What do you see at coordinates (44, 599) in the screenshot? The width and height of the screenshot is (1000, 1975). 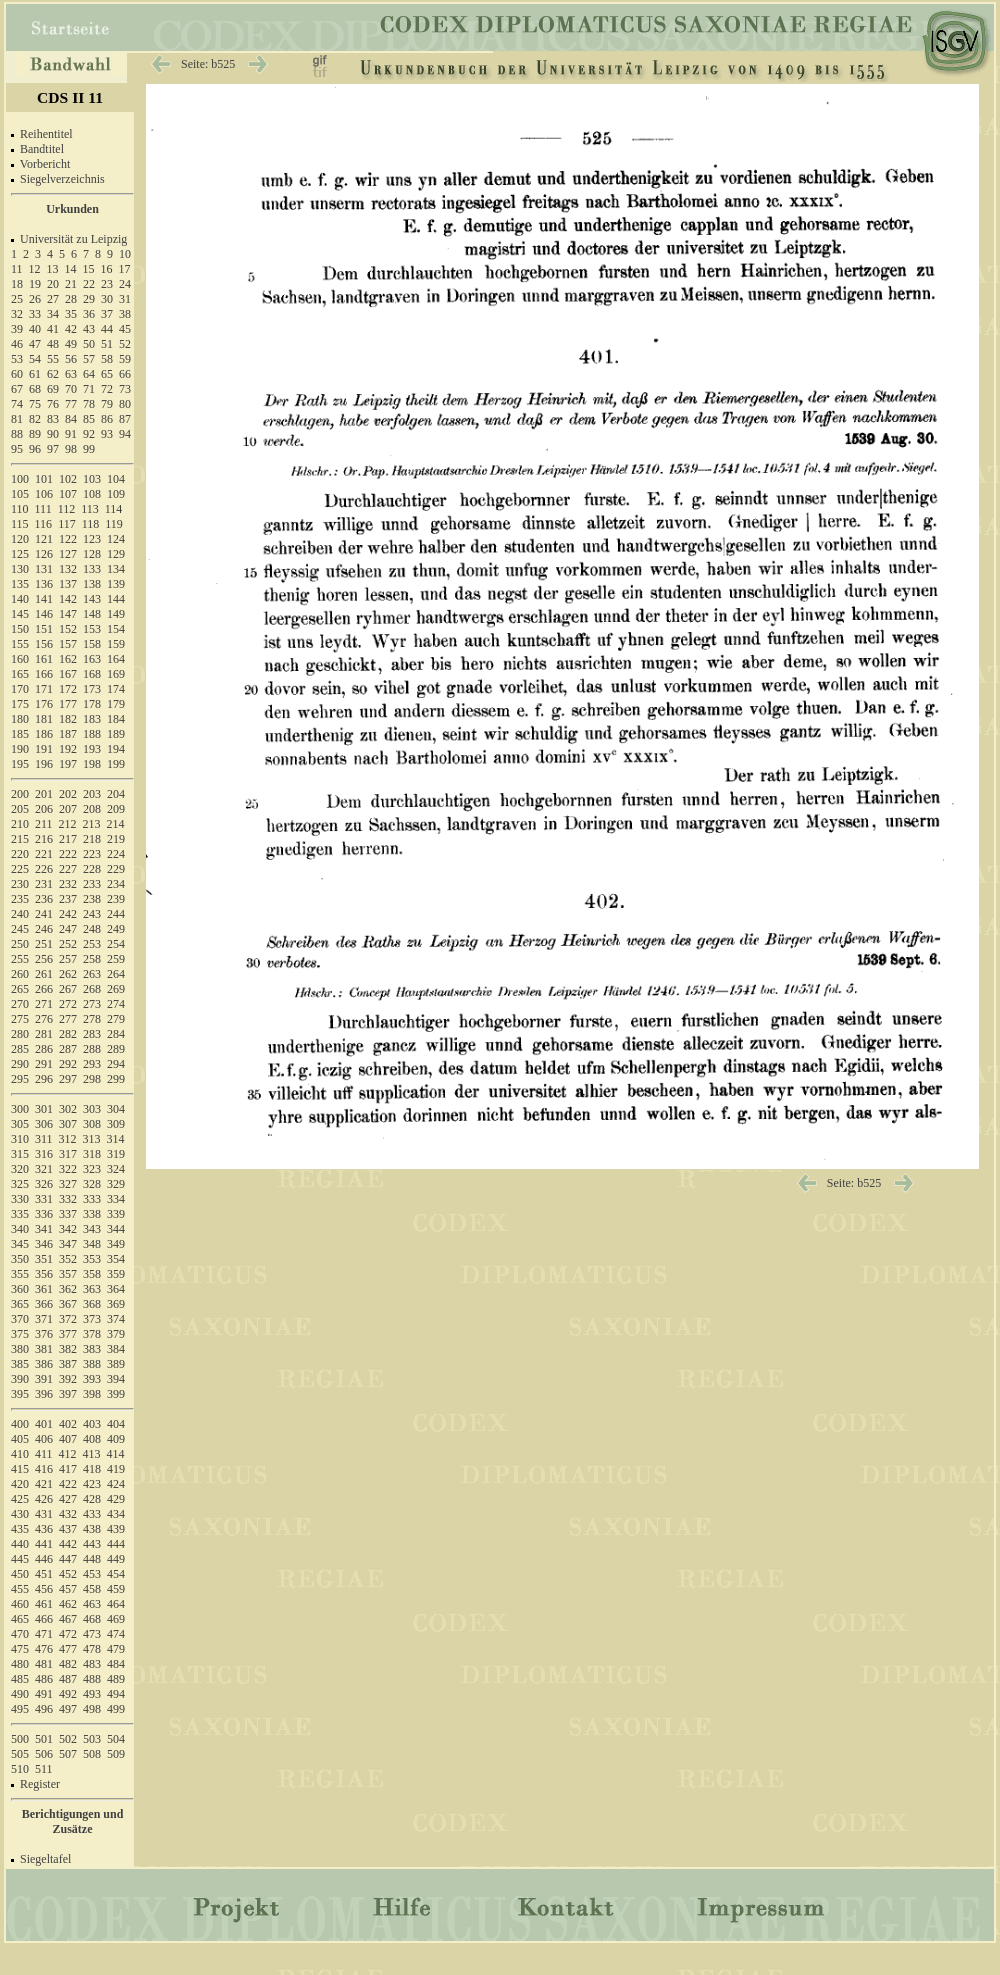 I see `141` at bounding box center [44, 599].